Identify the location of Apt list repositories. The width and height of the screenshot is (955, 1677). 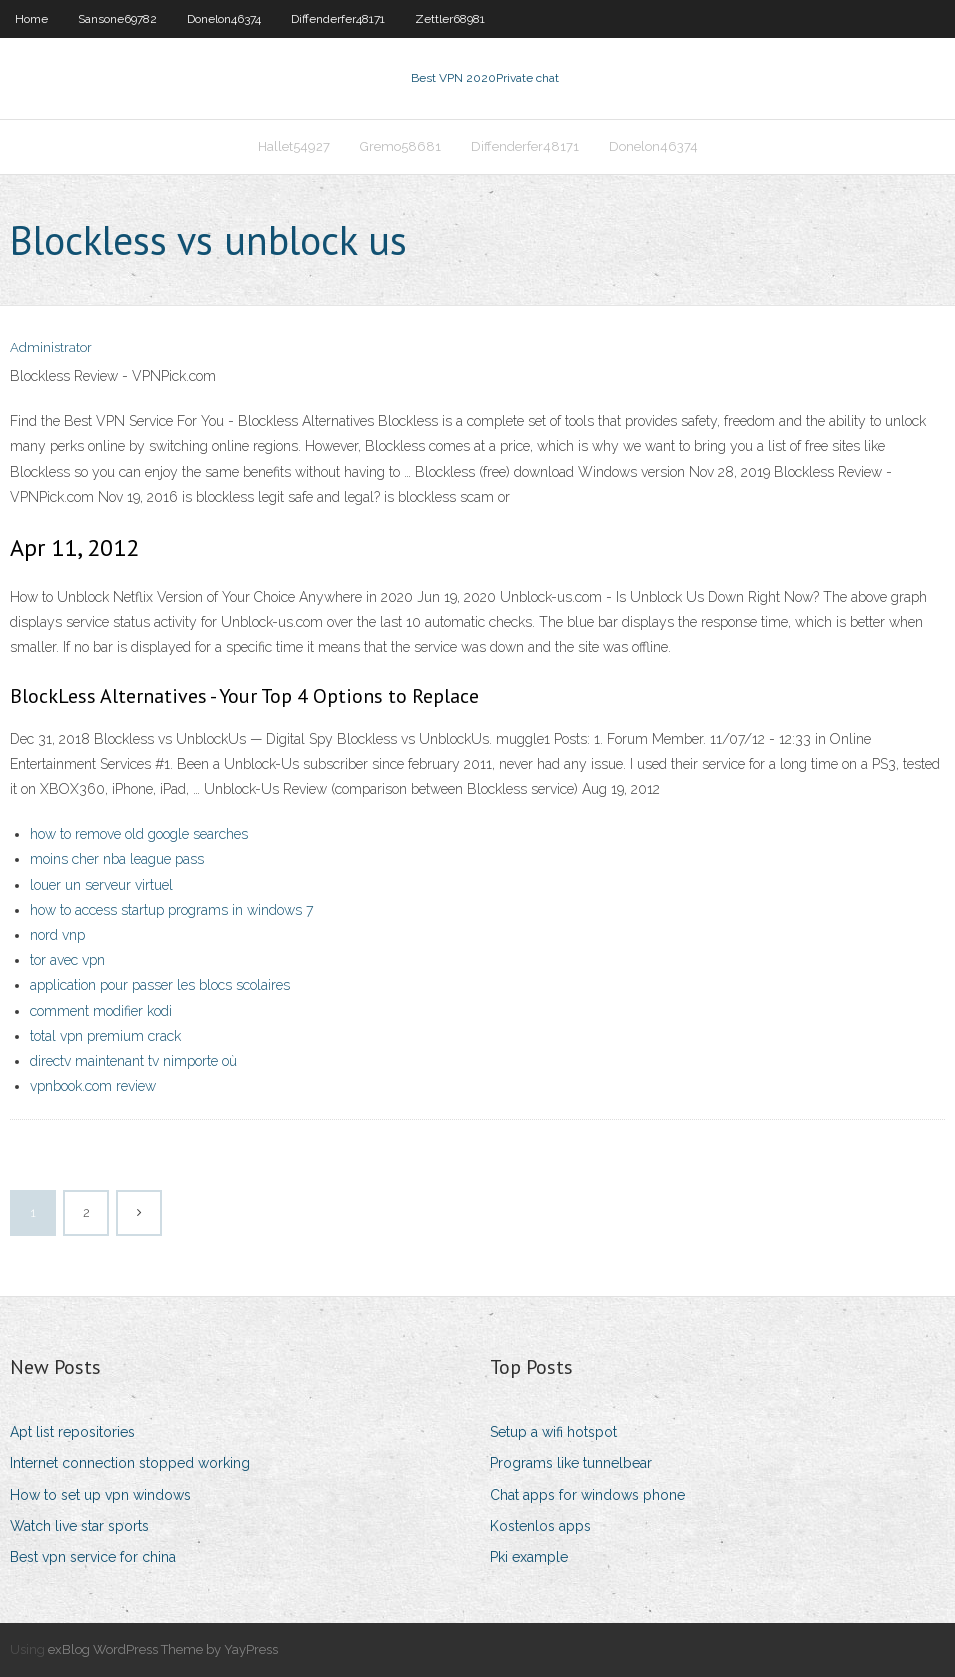
(72, 1432).